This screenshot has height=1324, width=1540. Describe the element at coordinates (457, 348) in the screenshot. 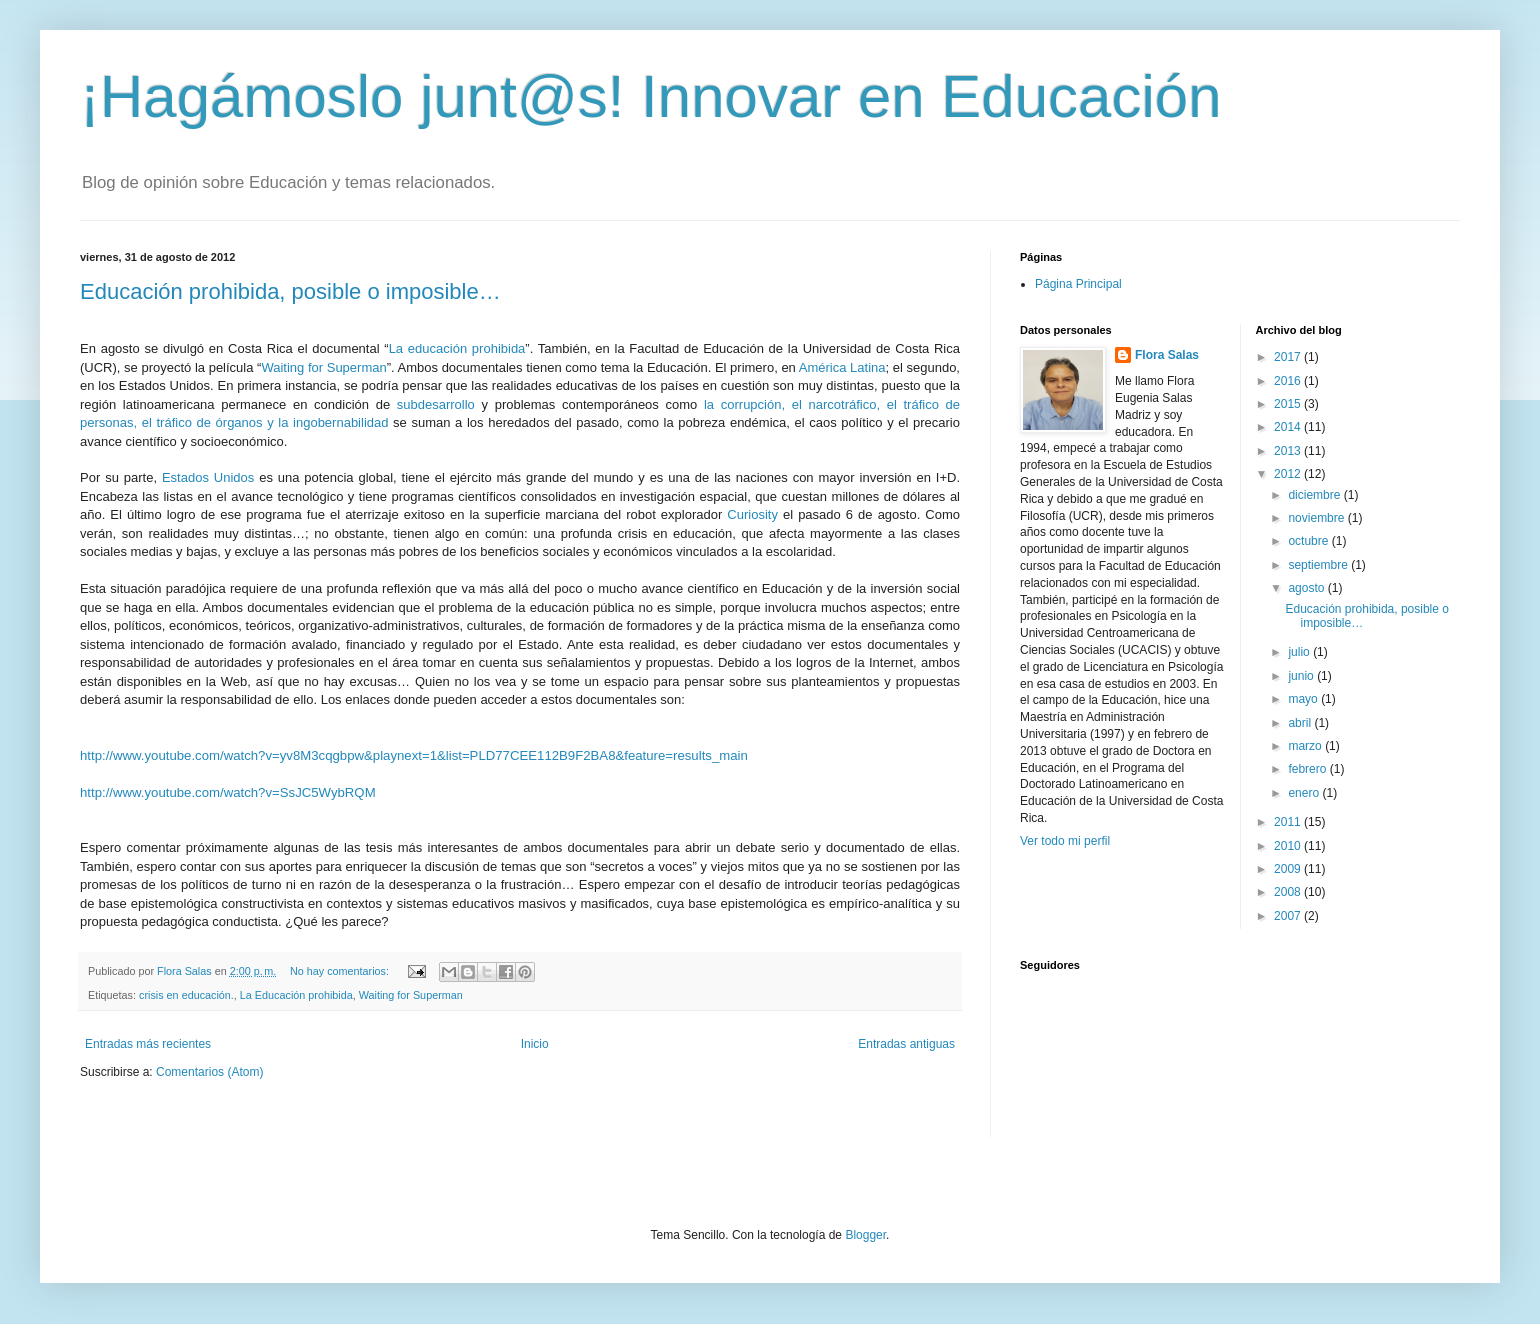

I see `La educación prohibida` at that location.